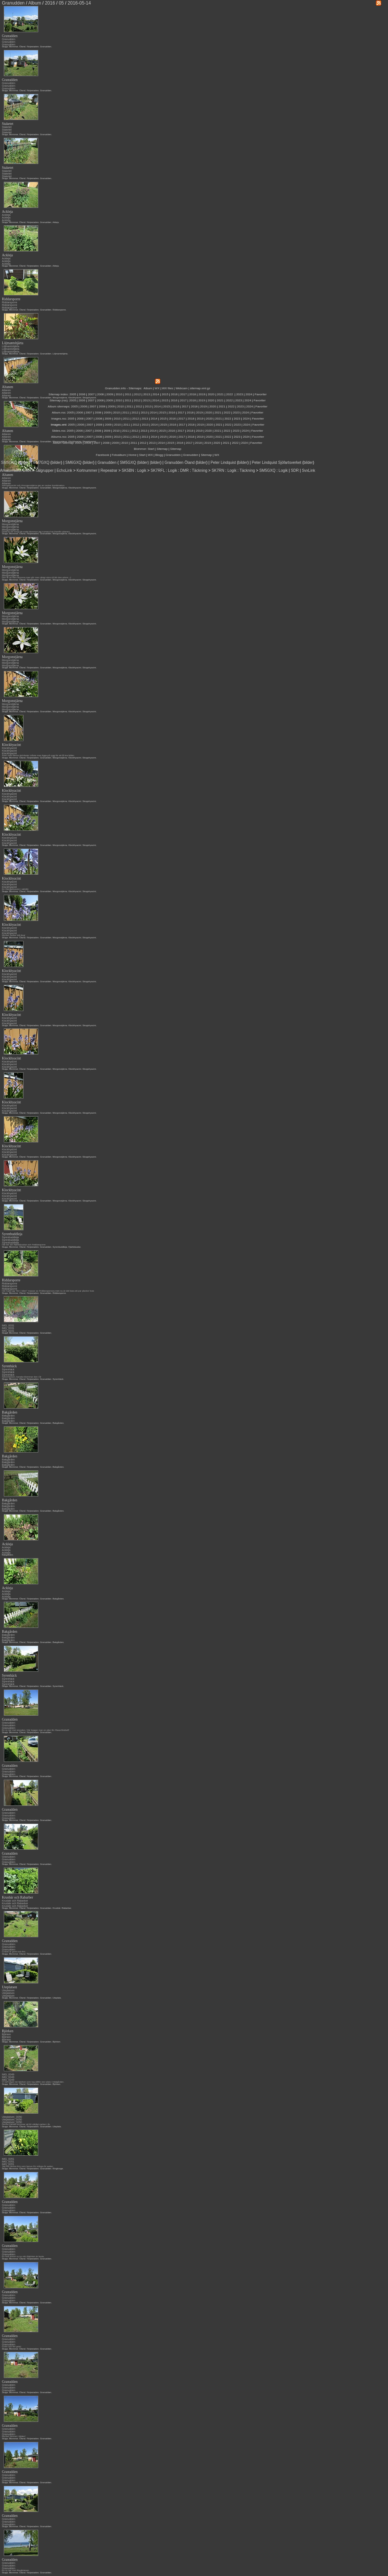 The height and width of the screenshot is (2576, 388). Describe the element at coordinates (58, 430) in the screenshot. I see `Slides.rss` at that location.